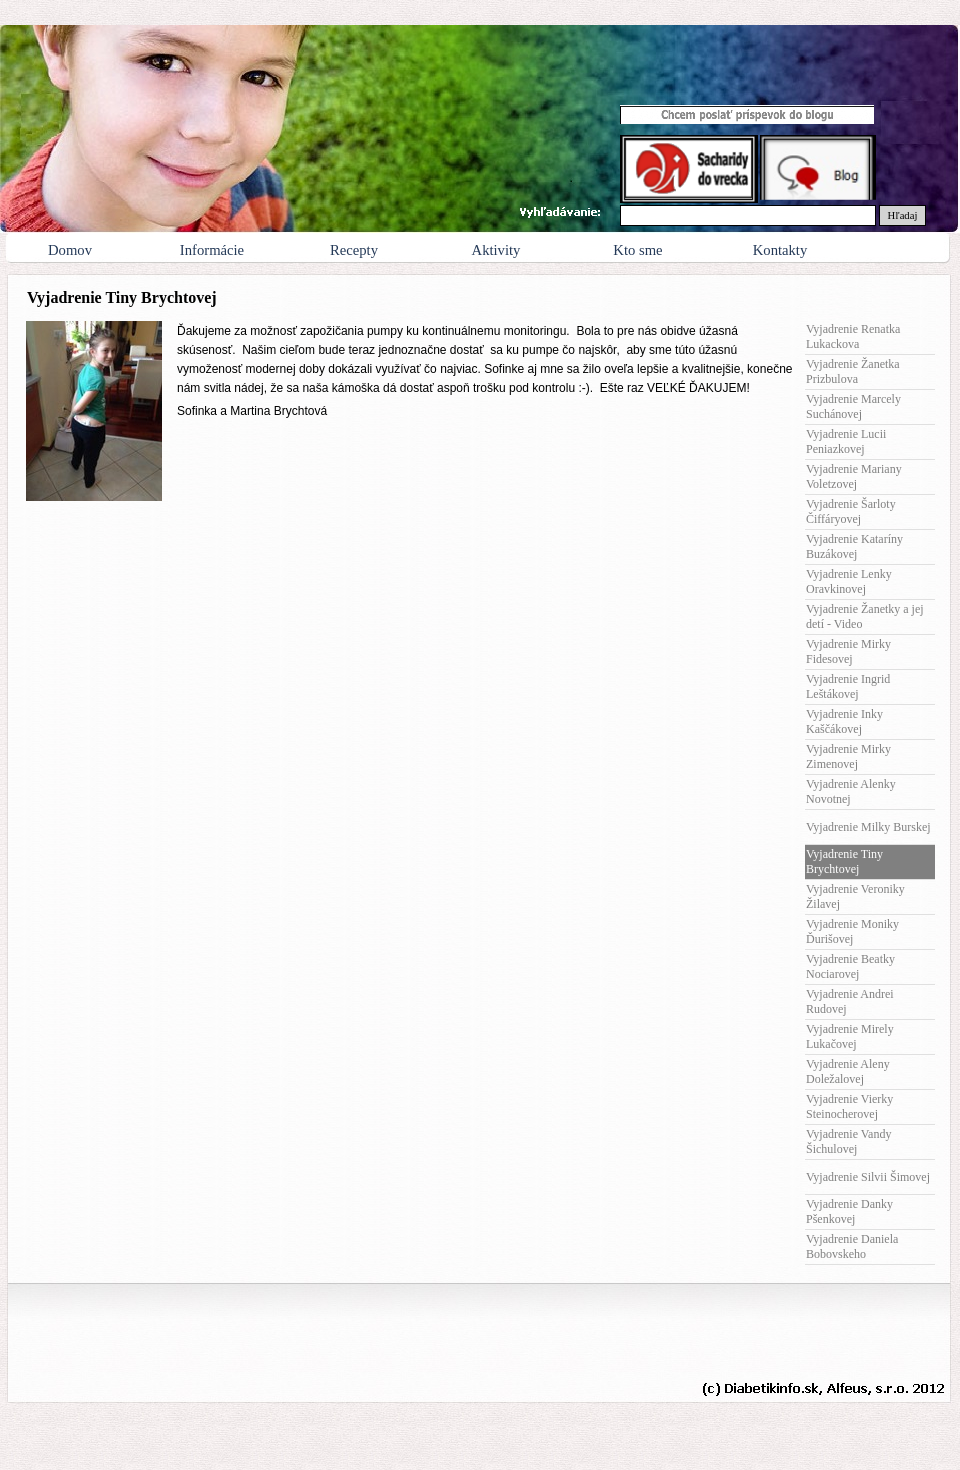  What do you see at coordinates (846, 441) in the screenshot?
I see `Vyjadrenie Lucii Peniazkovej` at bounding box center [846, 441].